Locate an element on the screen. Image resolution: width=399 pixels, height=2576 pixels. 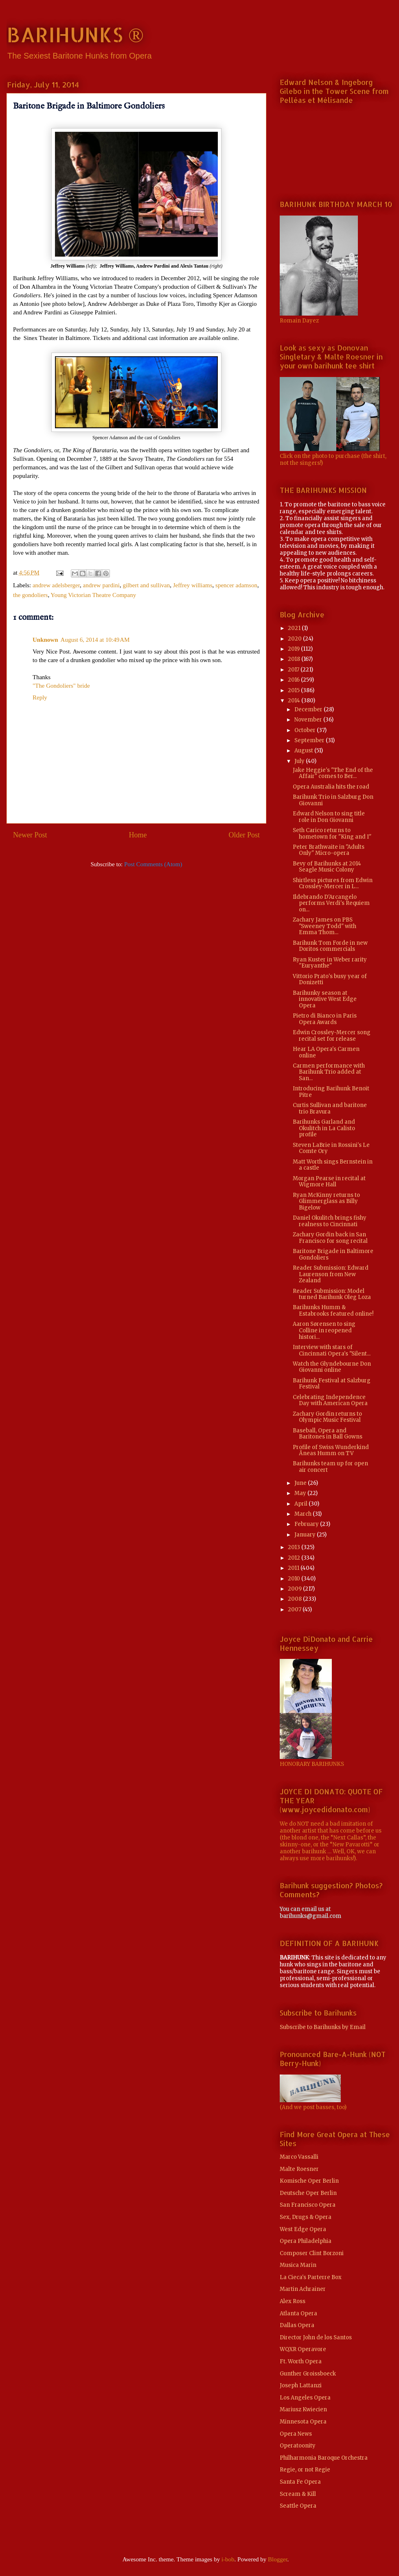
Santa Fe Opera is located at coordinates (300, 2481).